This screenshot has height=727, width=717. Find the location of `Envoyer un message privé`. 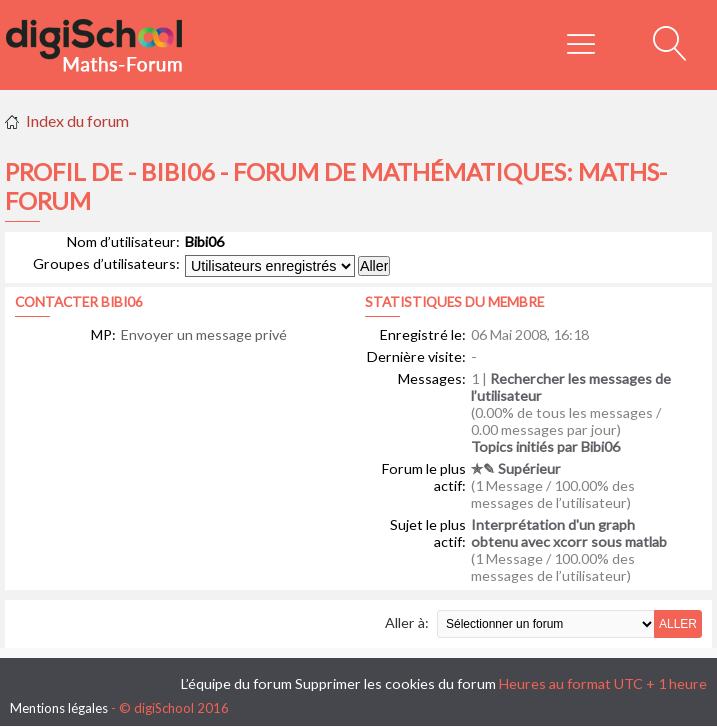

Envoyer un message privé is located at coordinates (204, 334).